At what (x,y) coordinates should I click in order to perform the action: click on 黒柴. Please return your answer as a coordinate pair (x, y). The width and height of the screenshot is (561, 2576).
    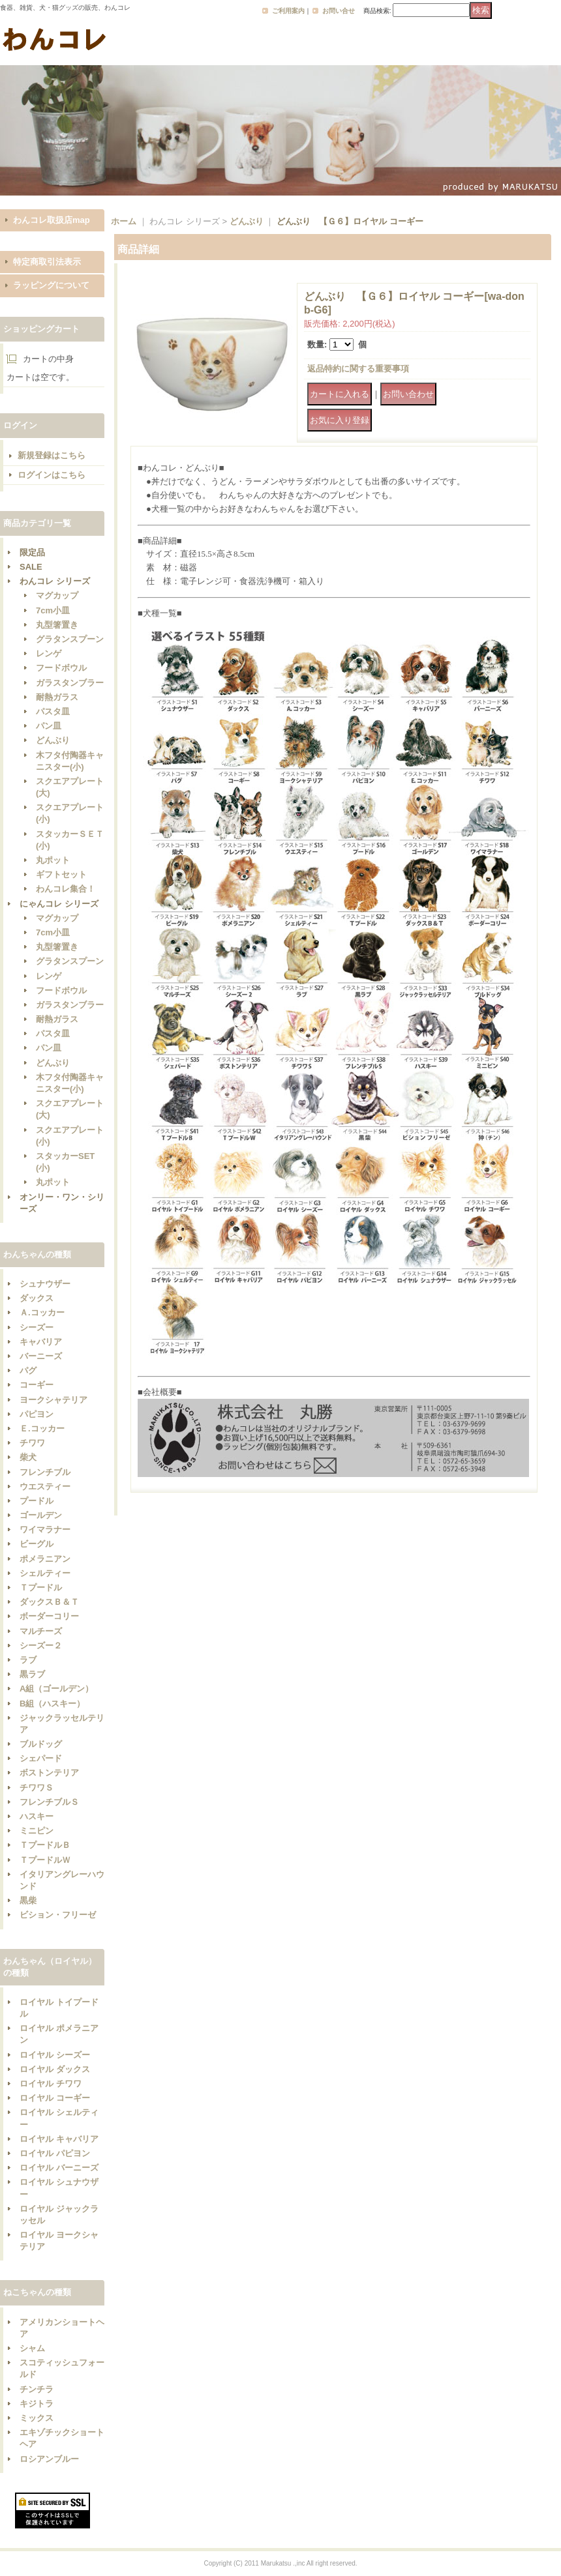
    Looking at the image, I should click on (28, 1900).